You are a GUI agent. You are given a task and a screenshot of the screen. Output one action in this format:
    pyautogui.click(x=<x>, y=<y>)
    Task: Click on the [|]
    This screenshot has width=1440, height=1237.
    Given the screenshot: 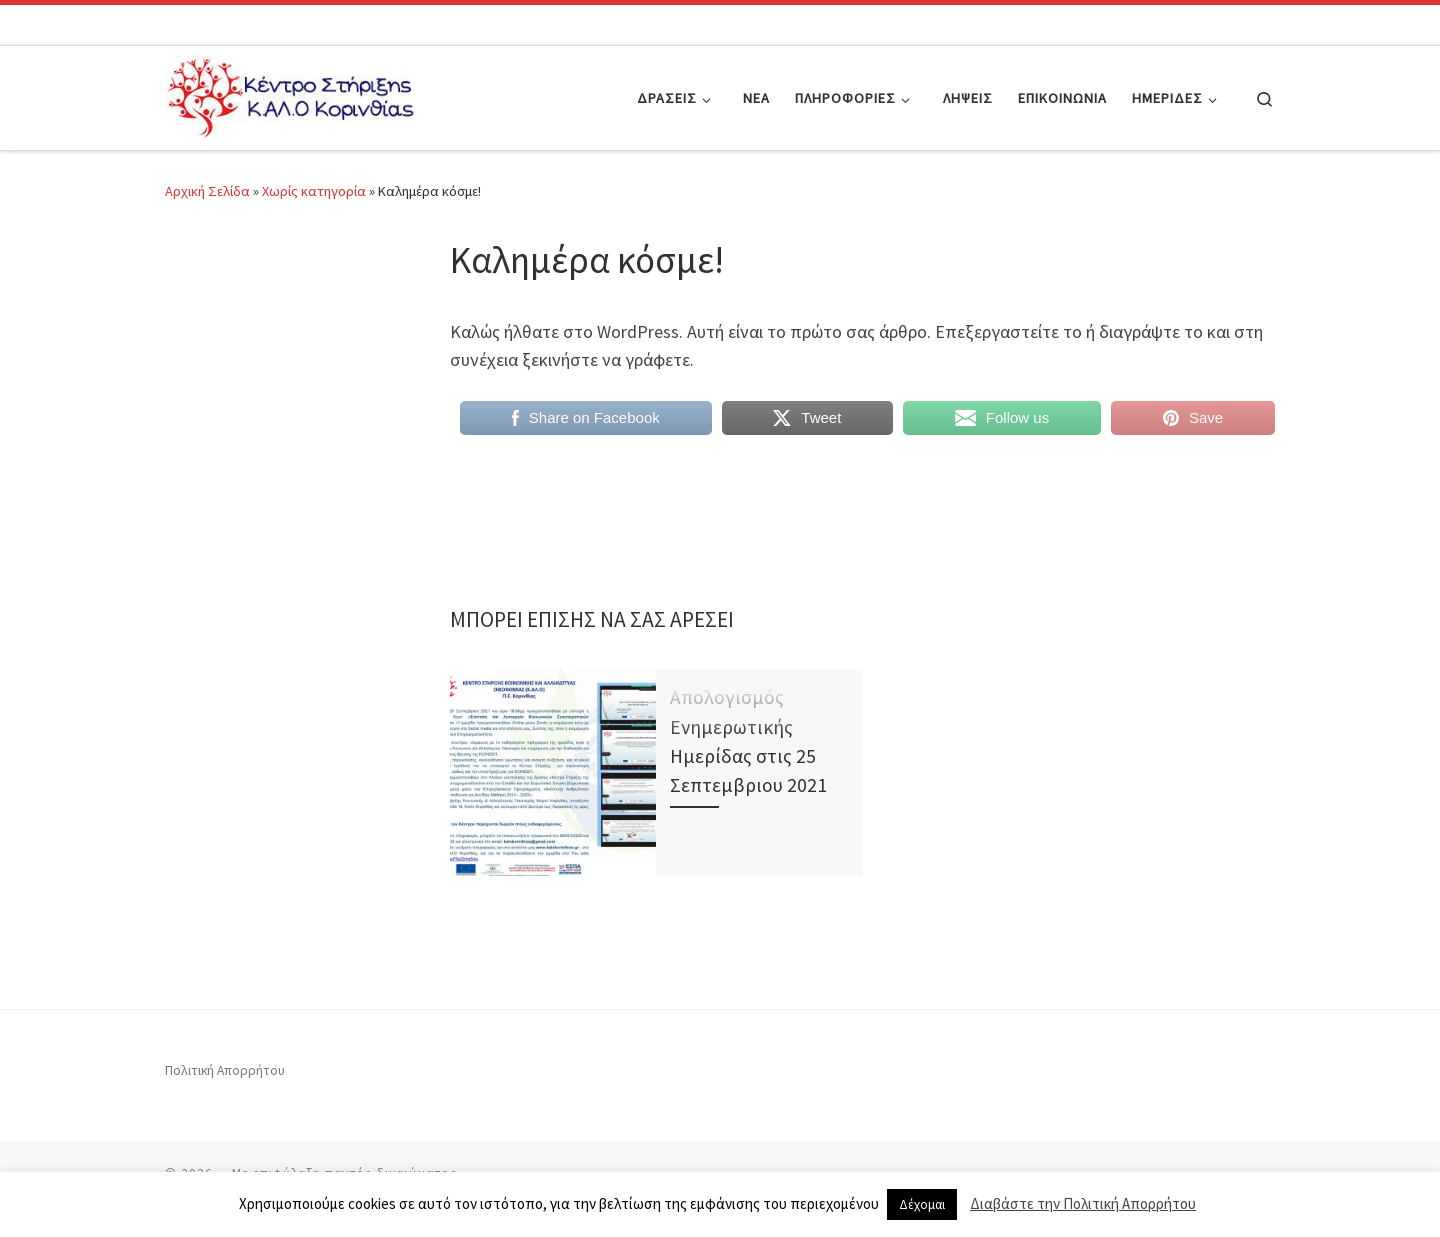 What is the action you would take?
    pyautogui.click(x=290, y=94)
    